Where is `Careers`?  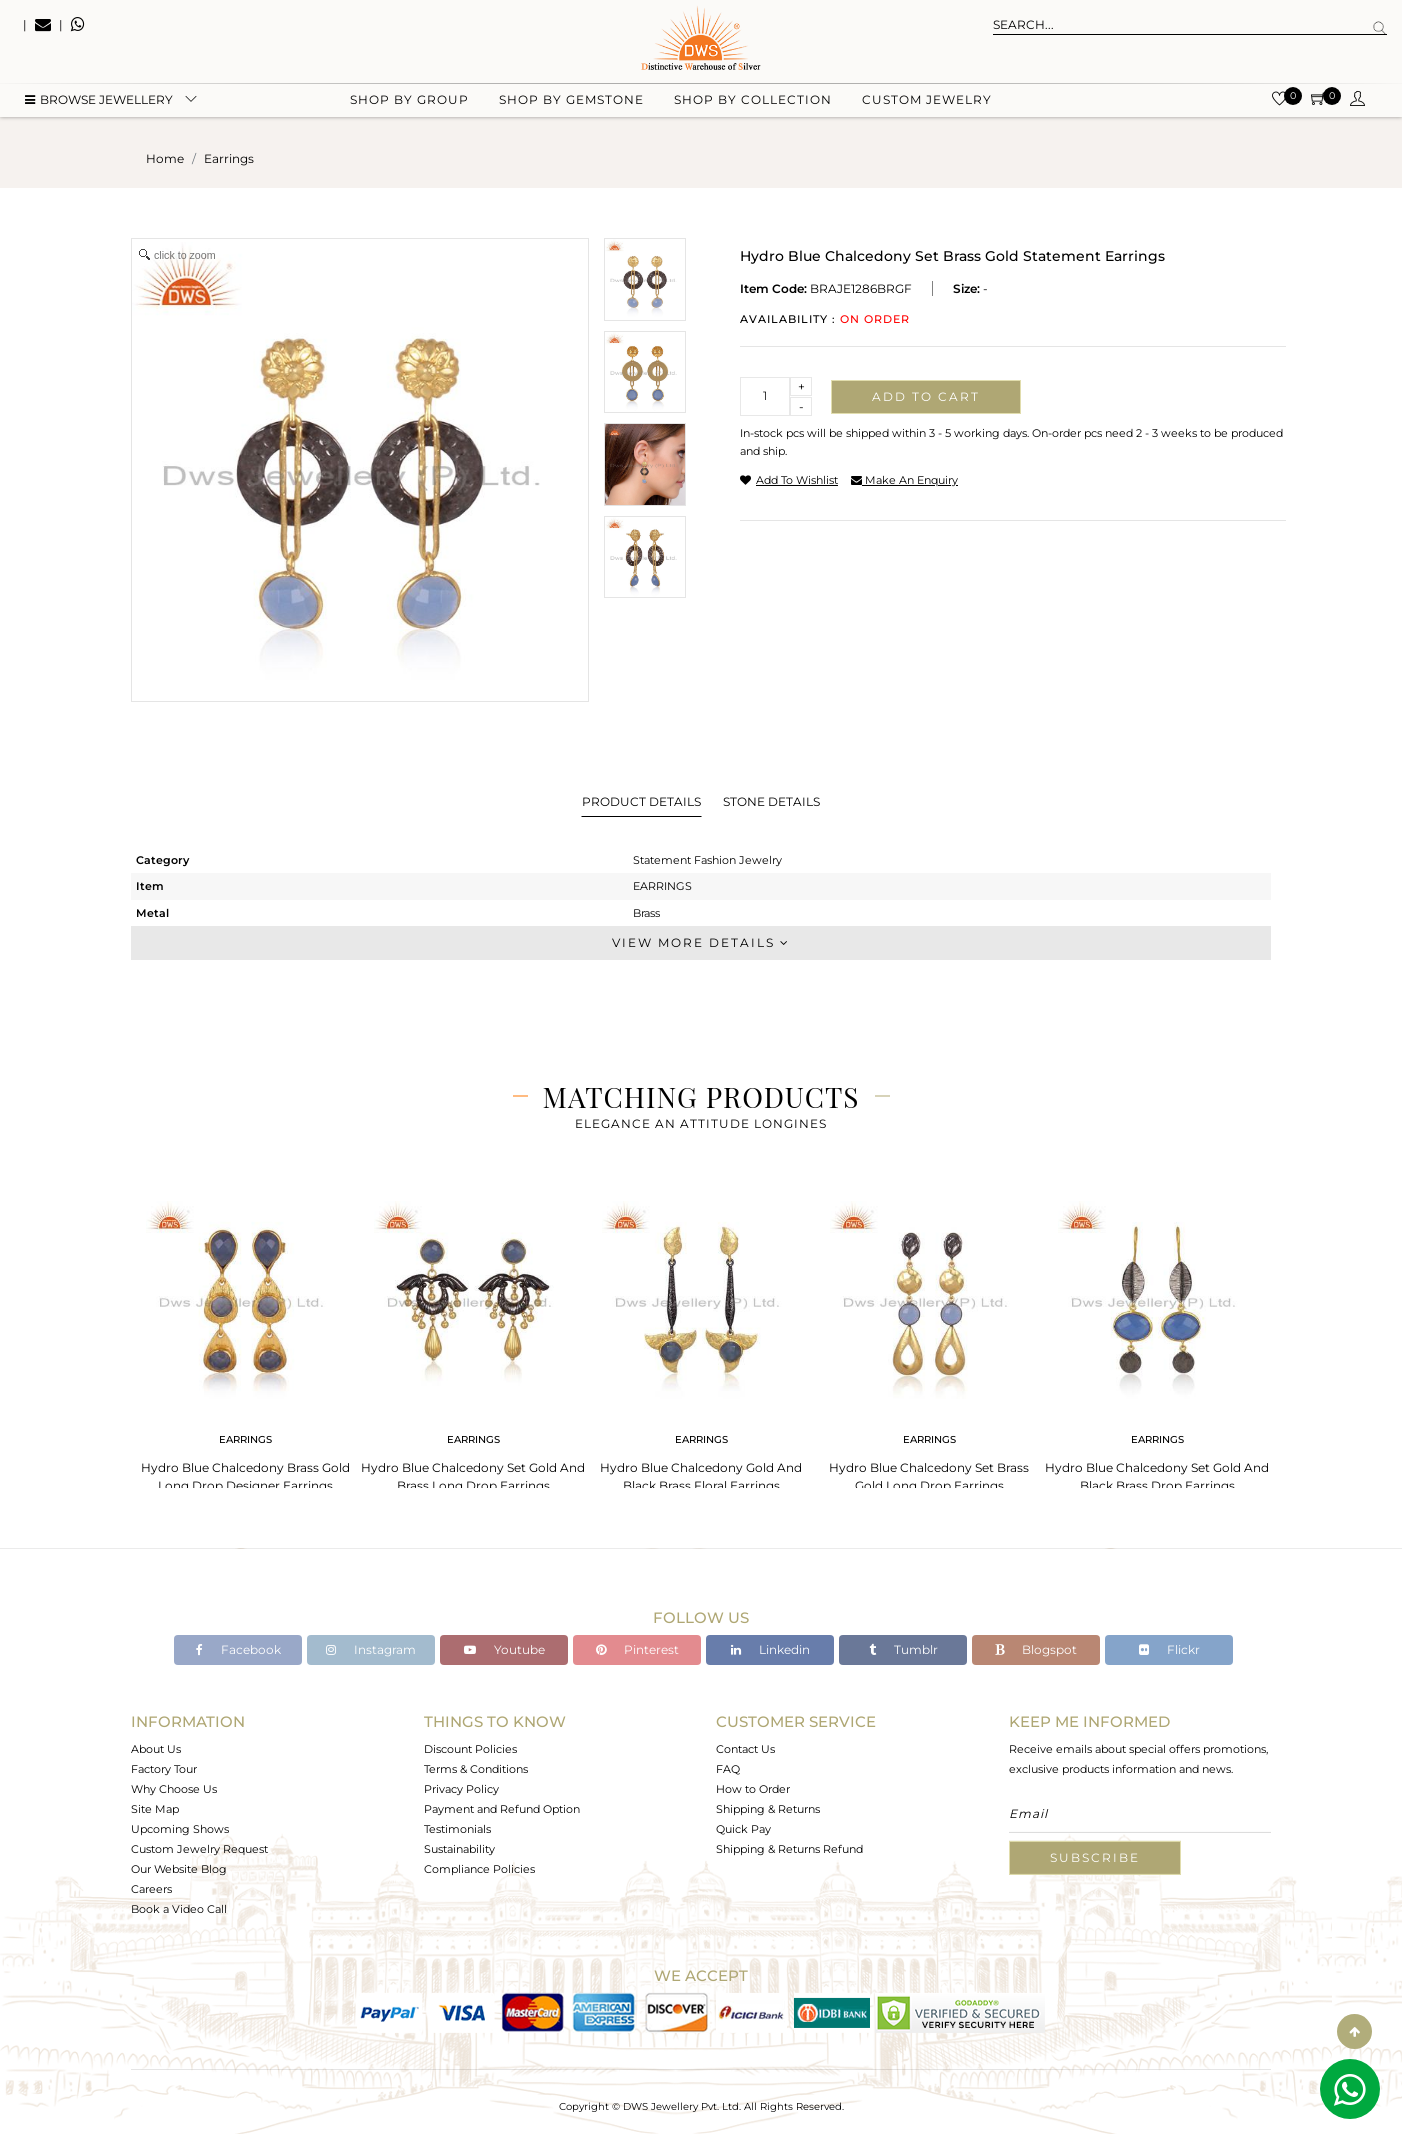 Careers is located at coordinates (151, 1889).